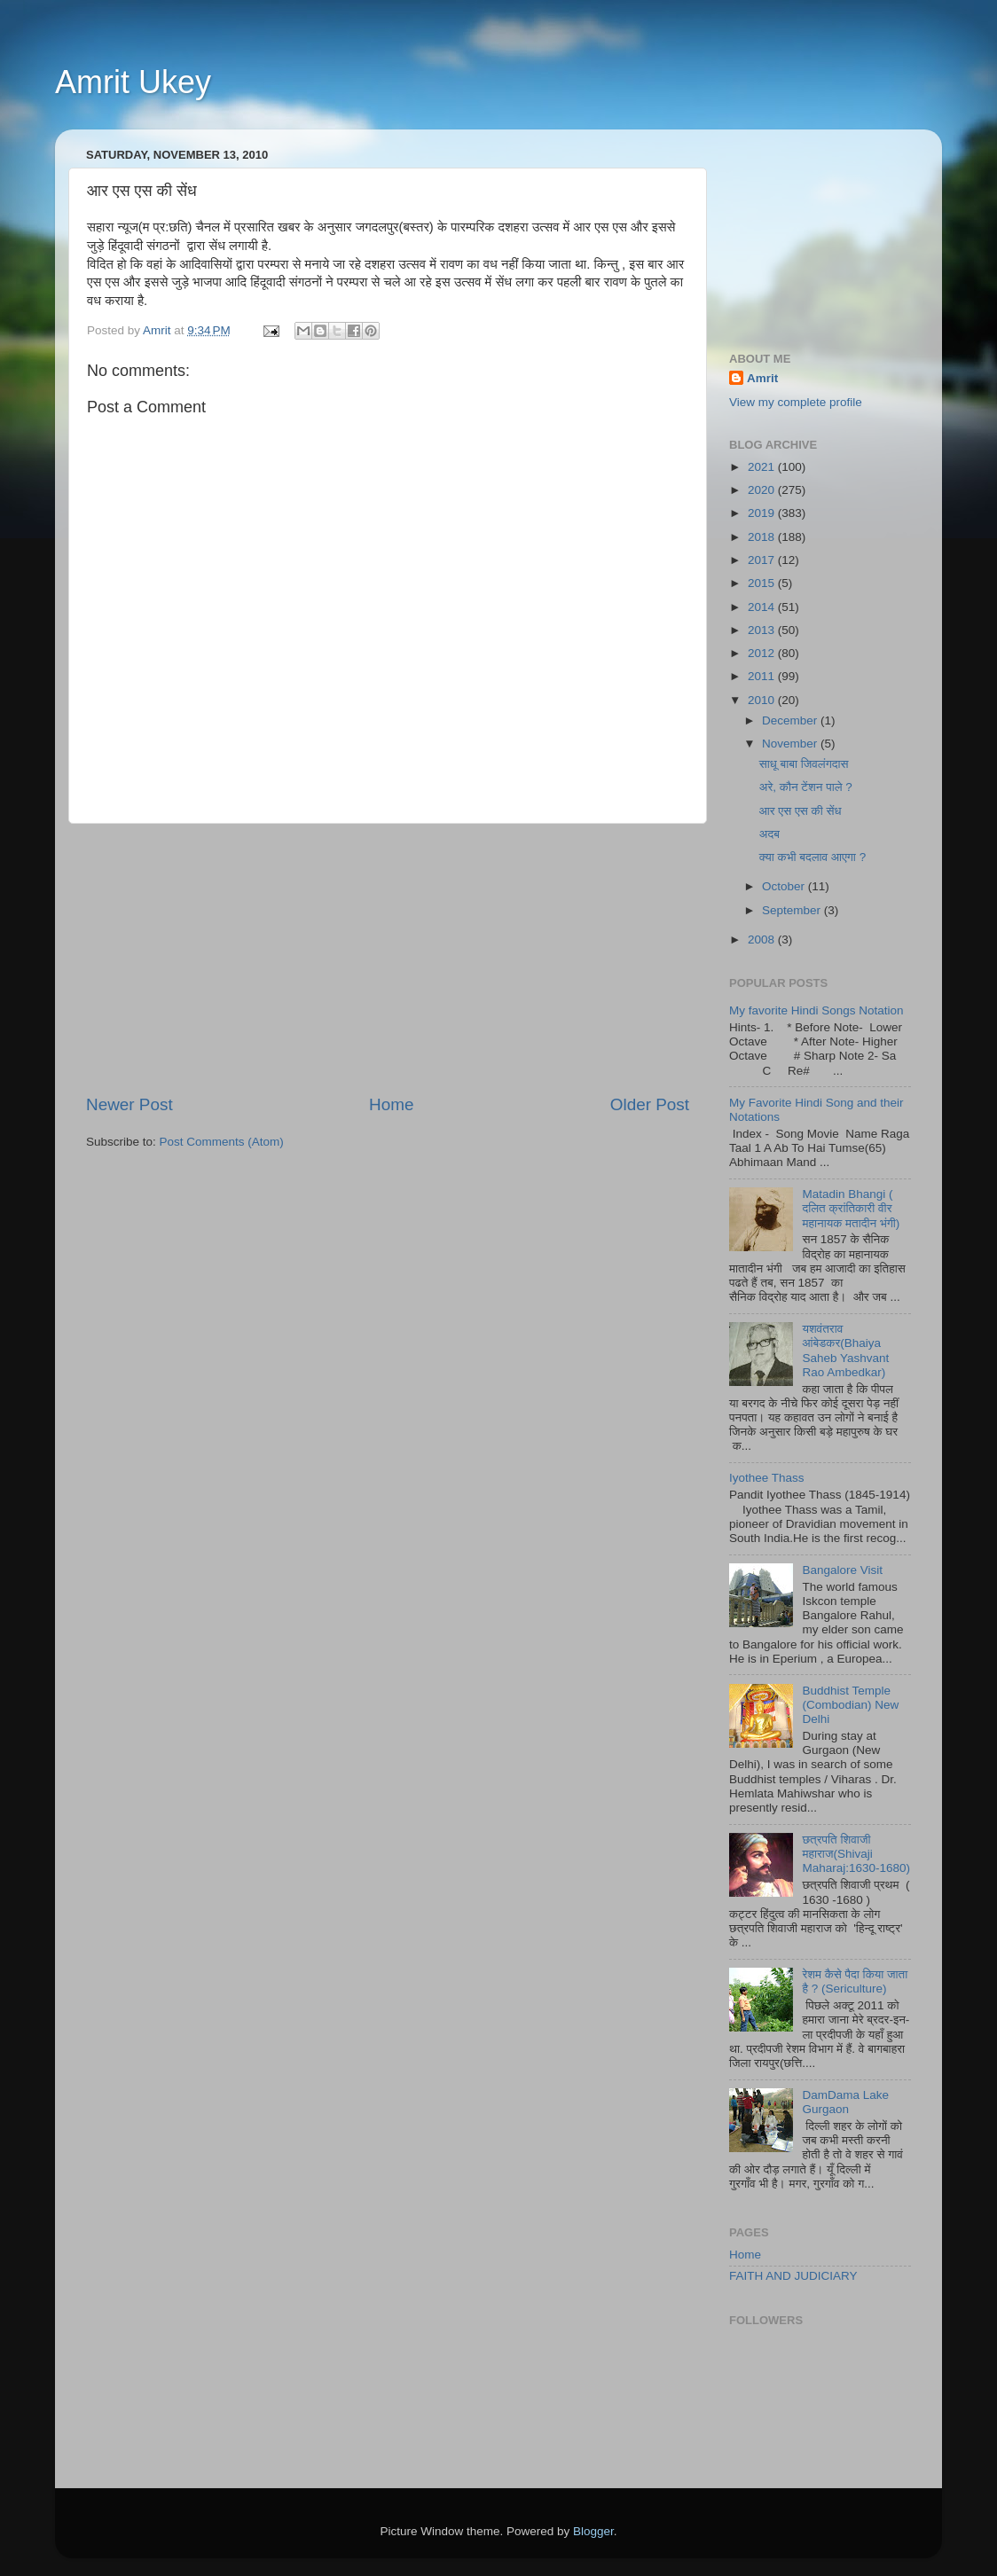  What do you see at coordinates (793, 910) in the screenshot?
I see `September` at bounding box center [793, 910].